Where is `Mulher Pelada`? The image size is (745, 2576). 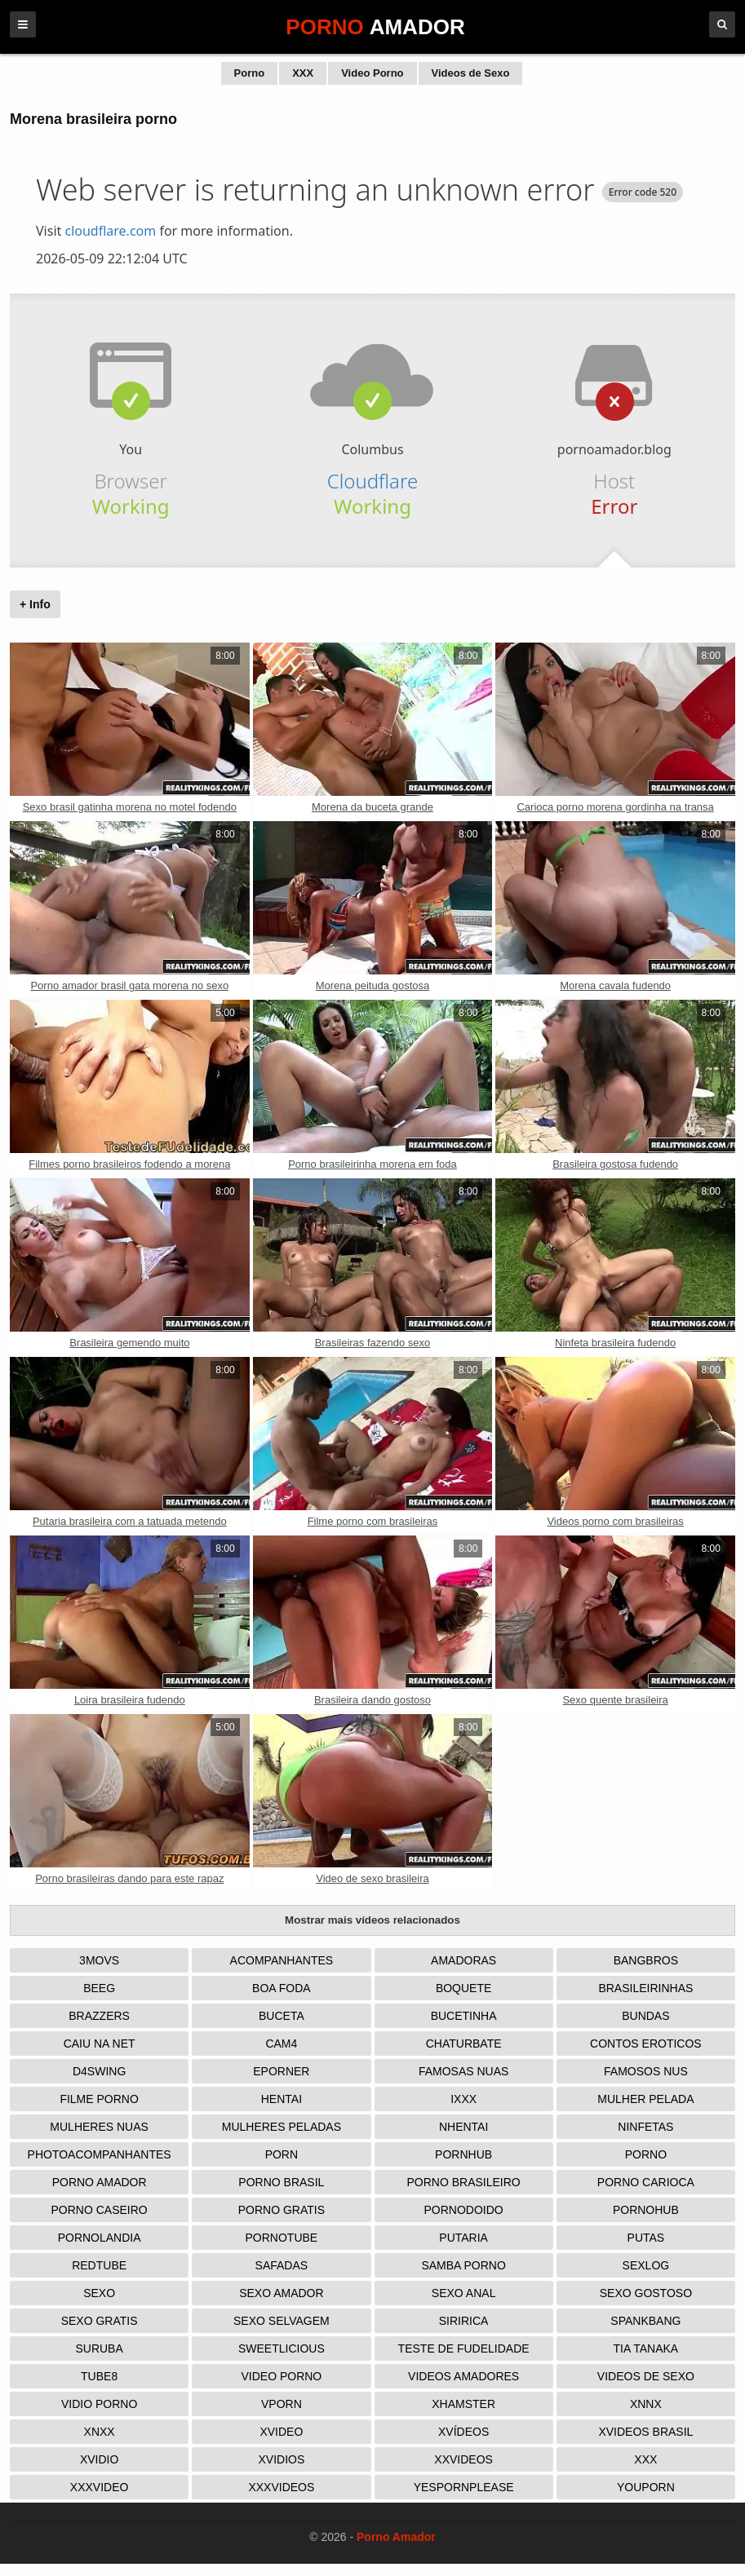 Mulher Pelada is located at coordinates (645, 2098).